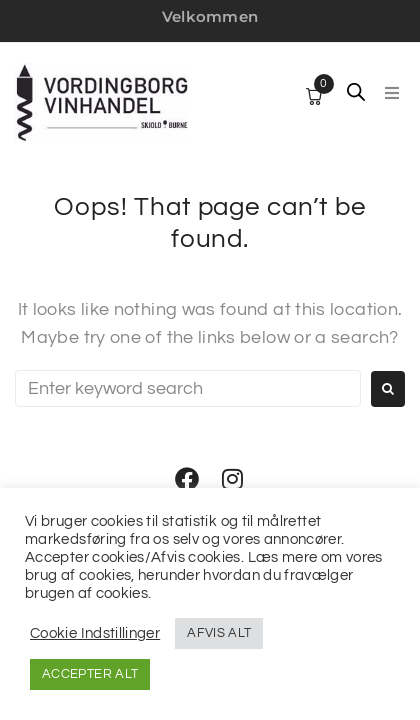 This screenshot has width=420, height=720. I want to click on [Open search in the mobile overlay], so click(356, 92).